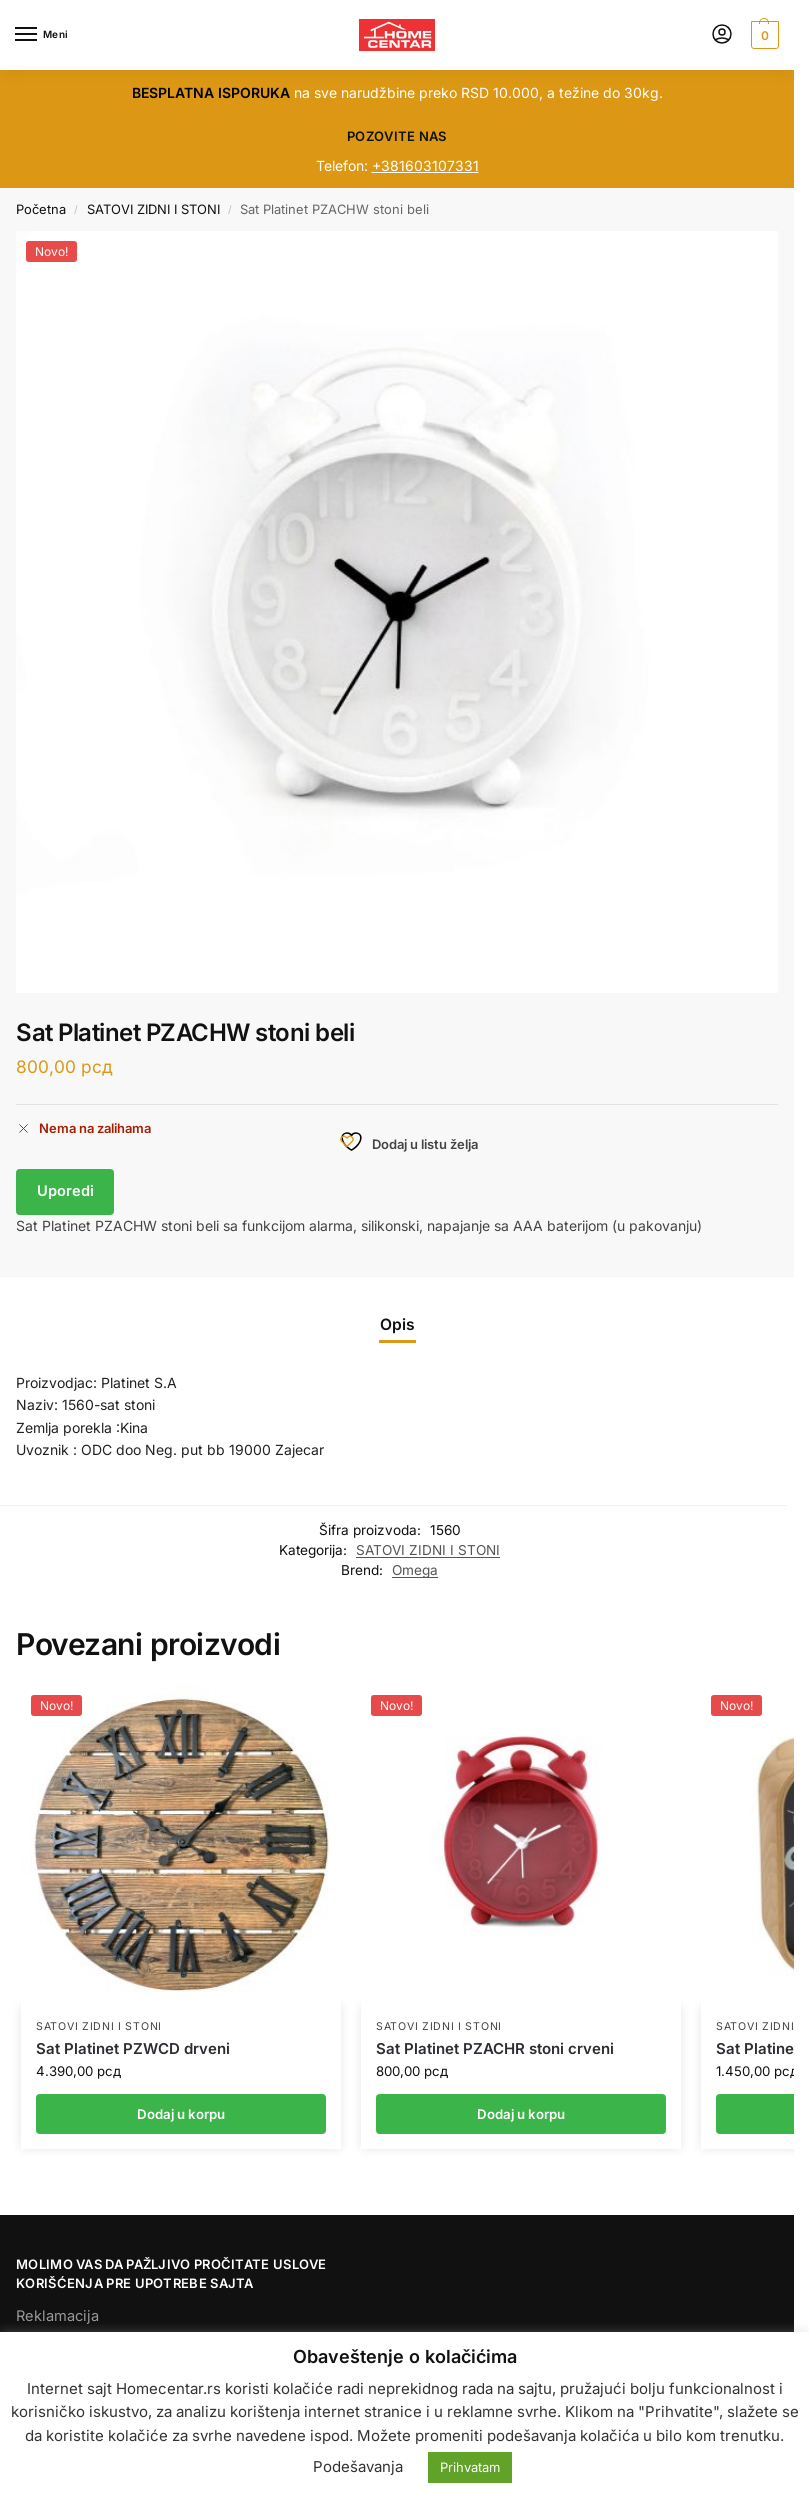 This screenshot has height=2500, width=809. I want to click on Podešavanja [button], so click(358, 2466).